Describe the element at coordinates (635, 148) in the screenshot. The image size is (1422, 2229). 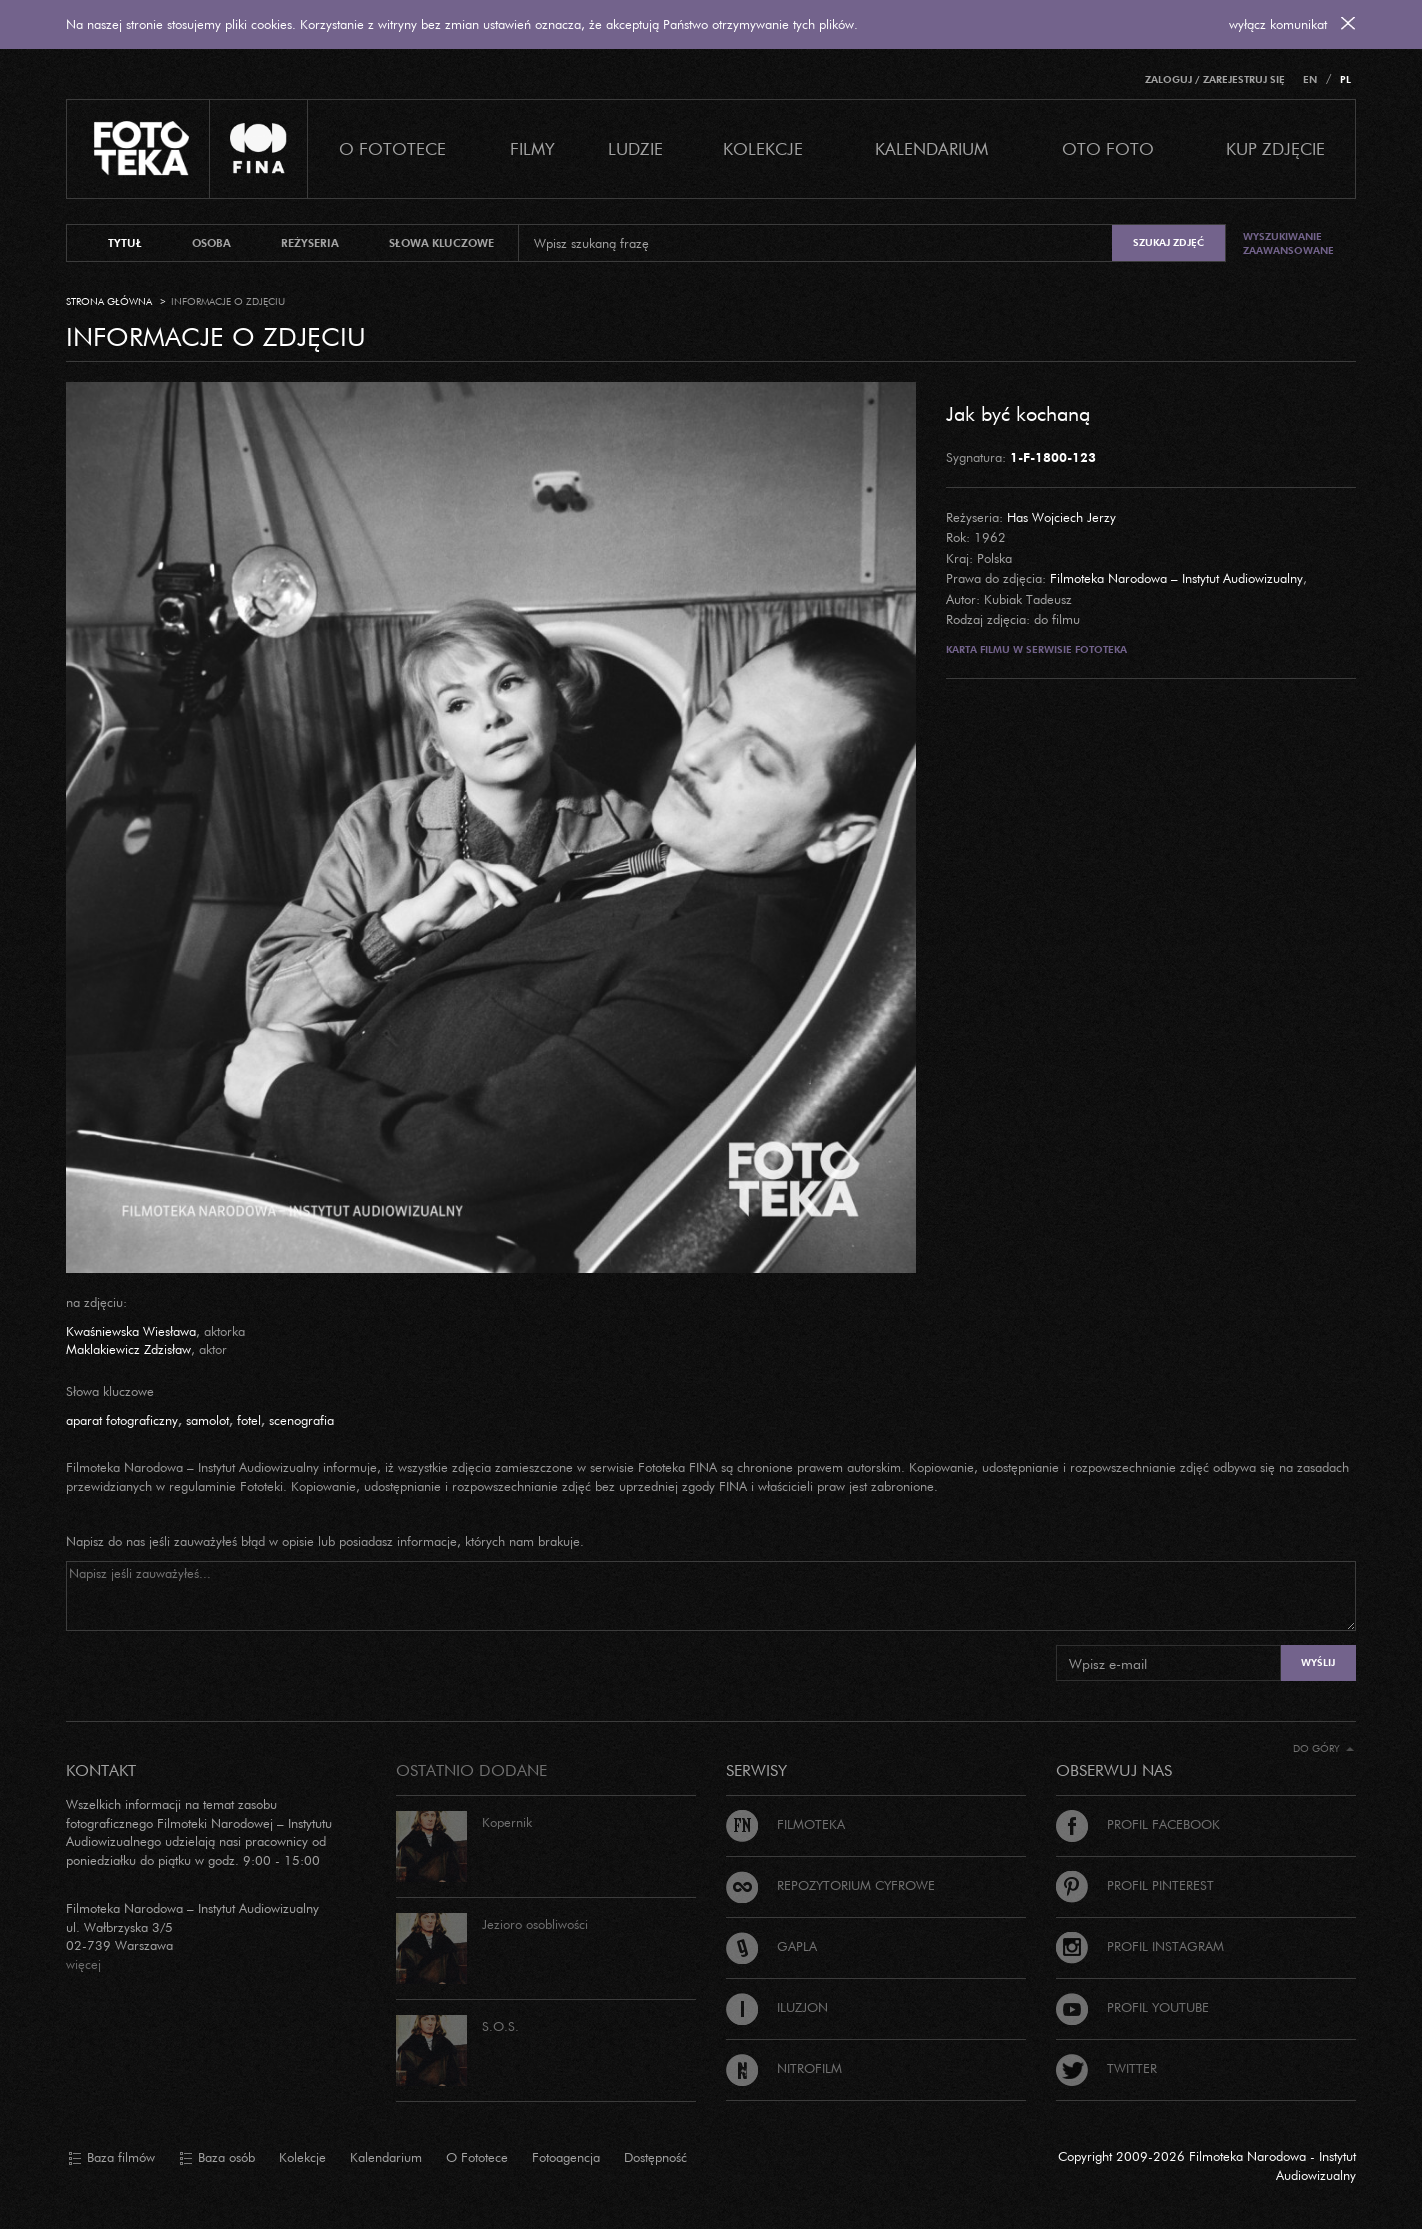
I see `Ludzie` at that location.